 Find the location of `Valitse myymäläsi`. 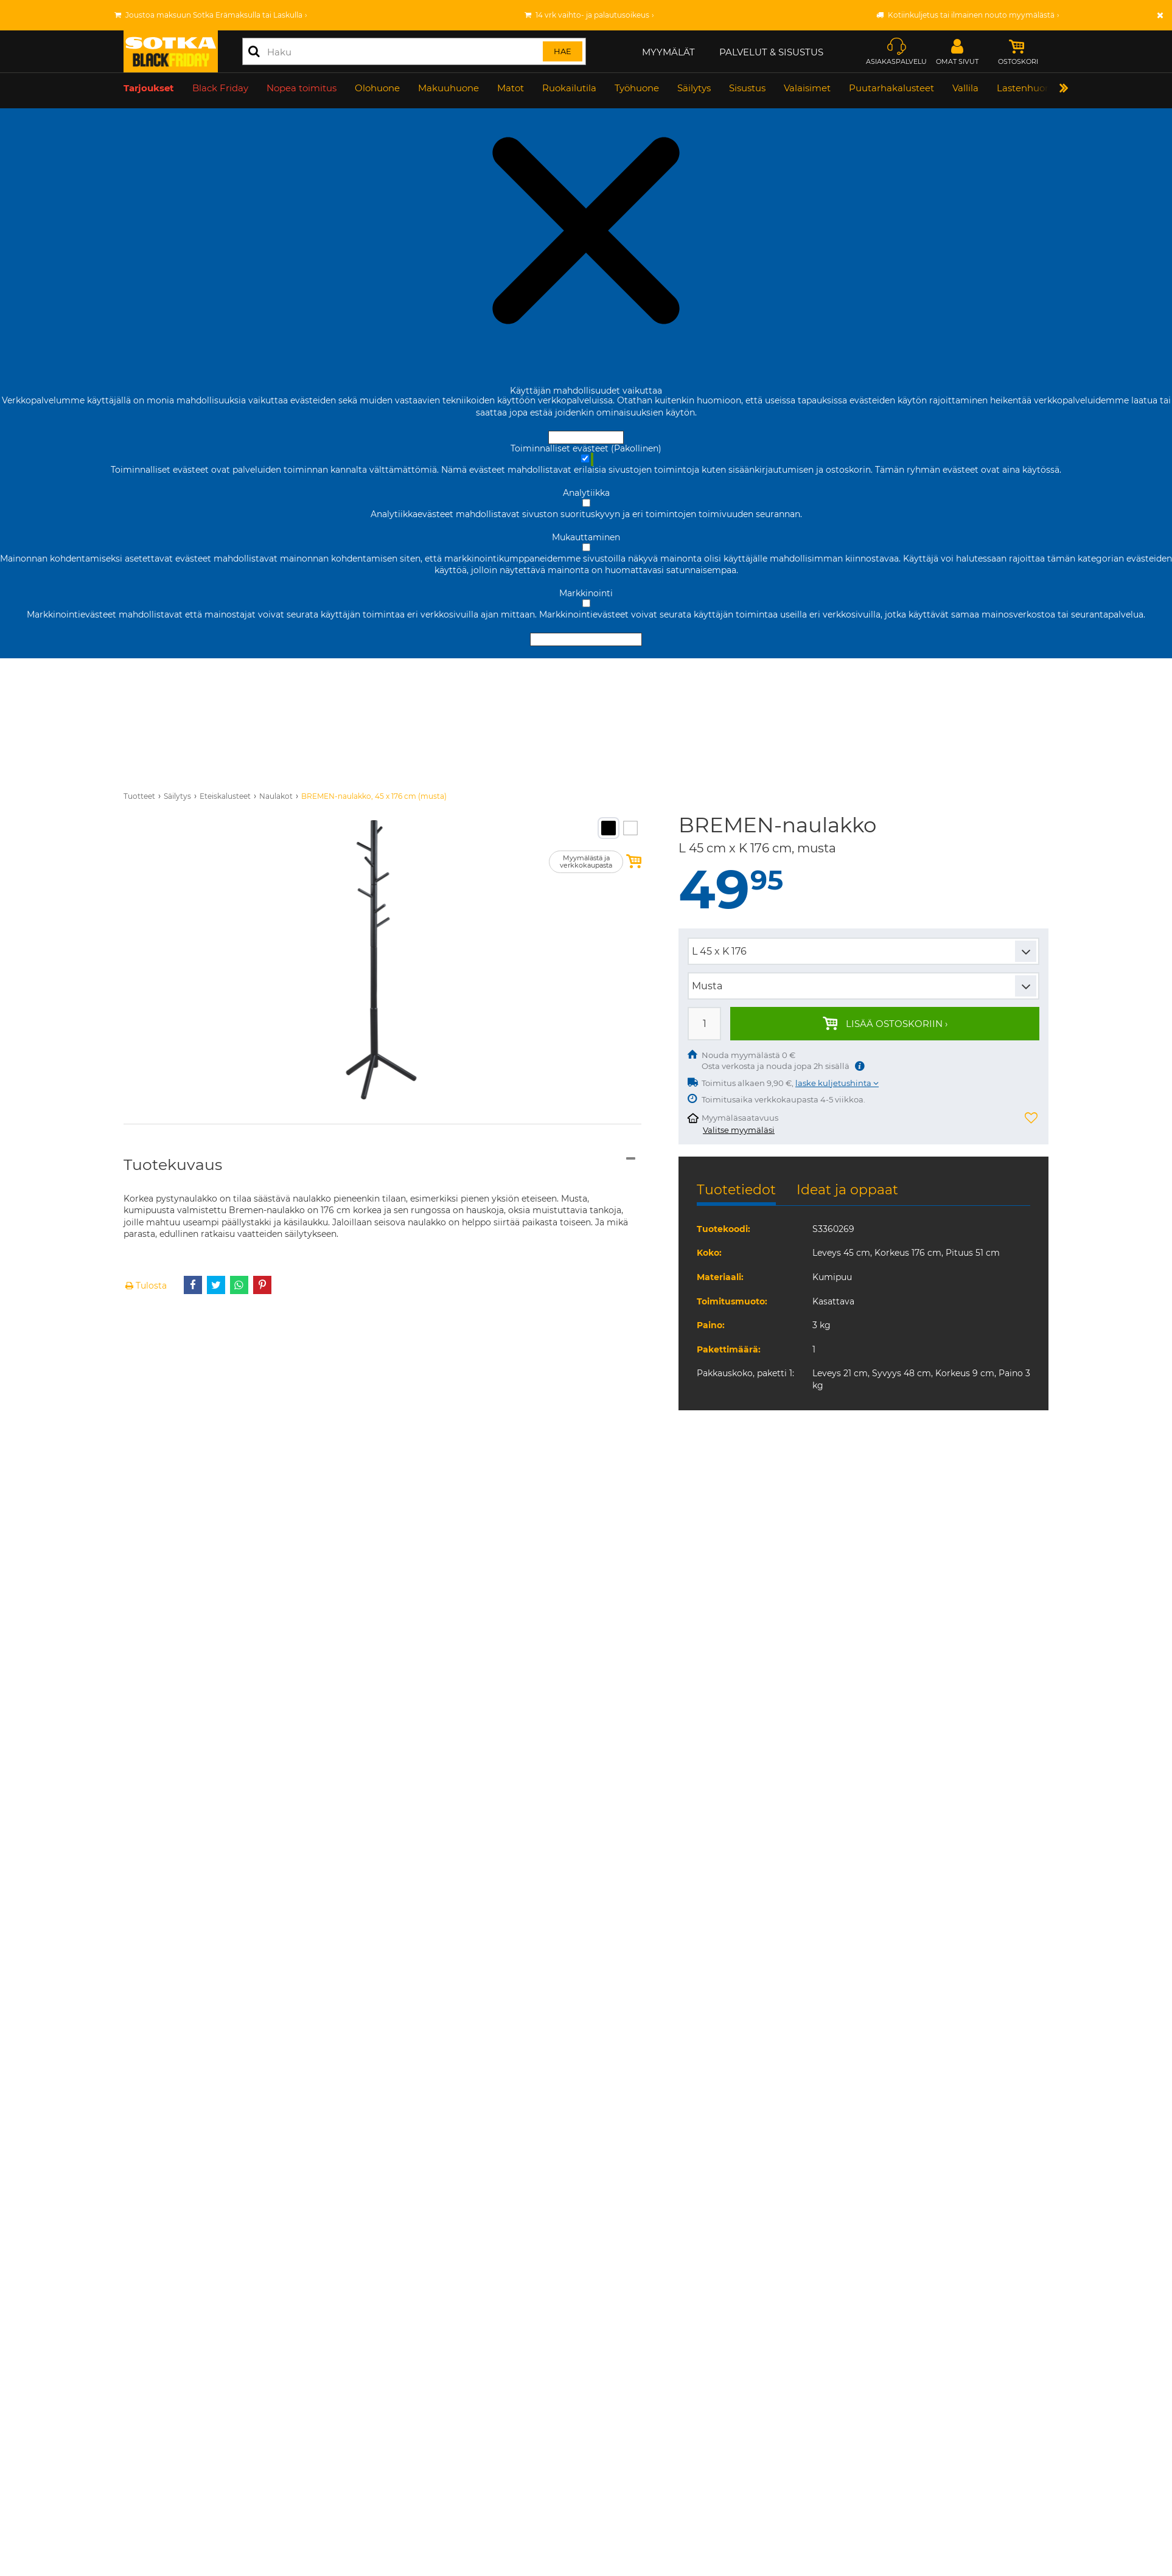

Valitse myymäläsi is located at coordinates (739, 1130).